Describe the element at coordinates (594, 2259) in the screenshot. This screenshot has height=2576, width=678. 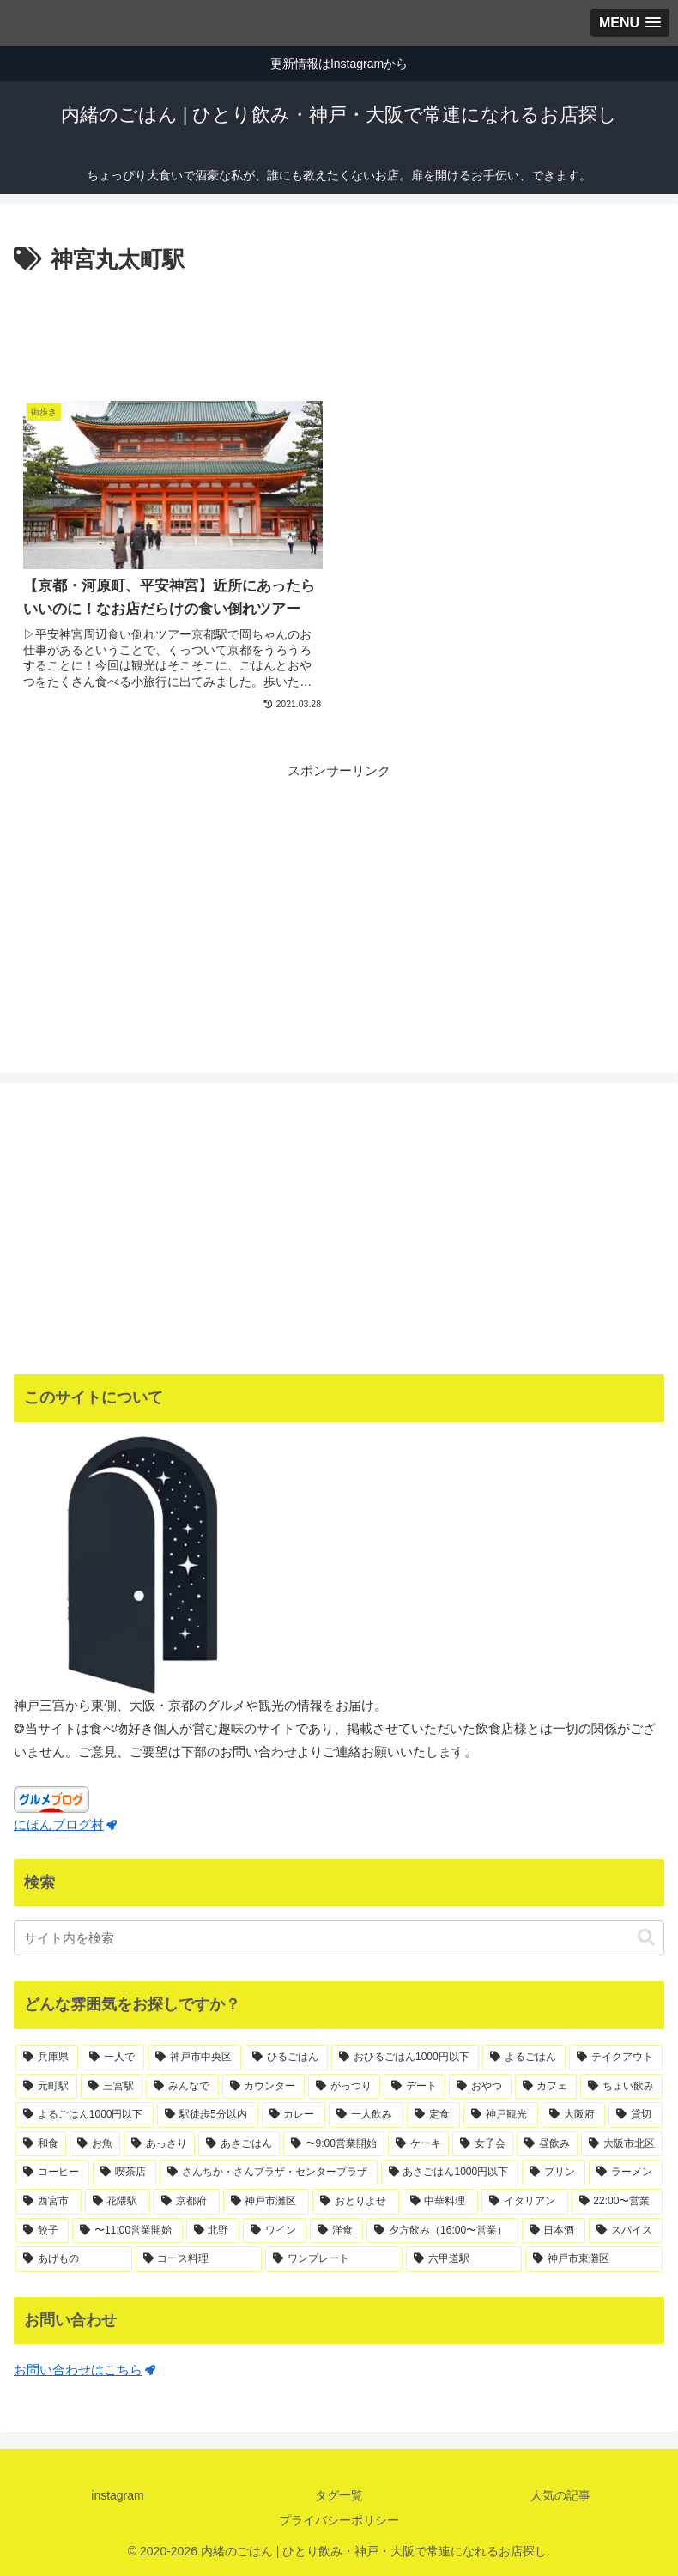
I see `[神戸市東灘区 (10個の項目)]` at that location.